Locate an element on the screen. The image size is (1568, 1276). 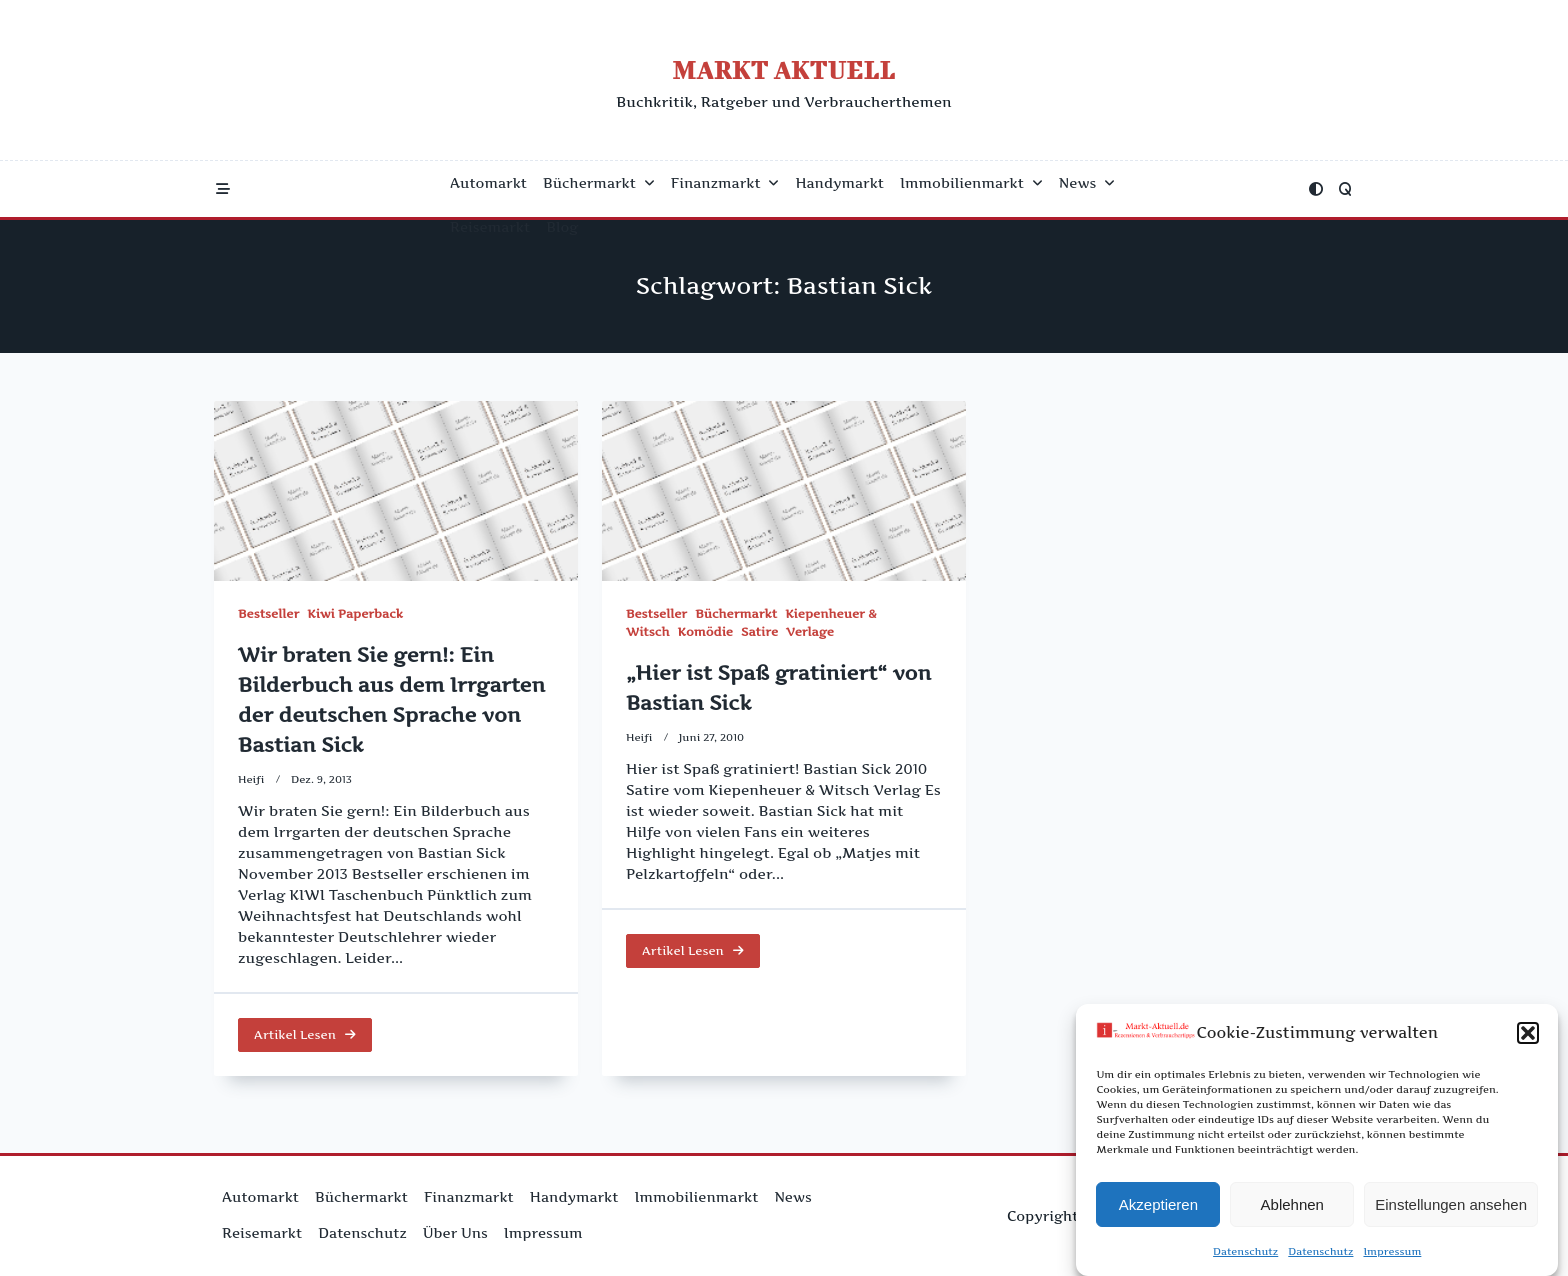
Markt Aktuell is located at coordinates (783, 69).